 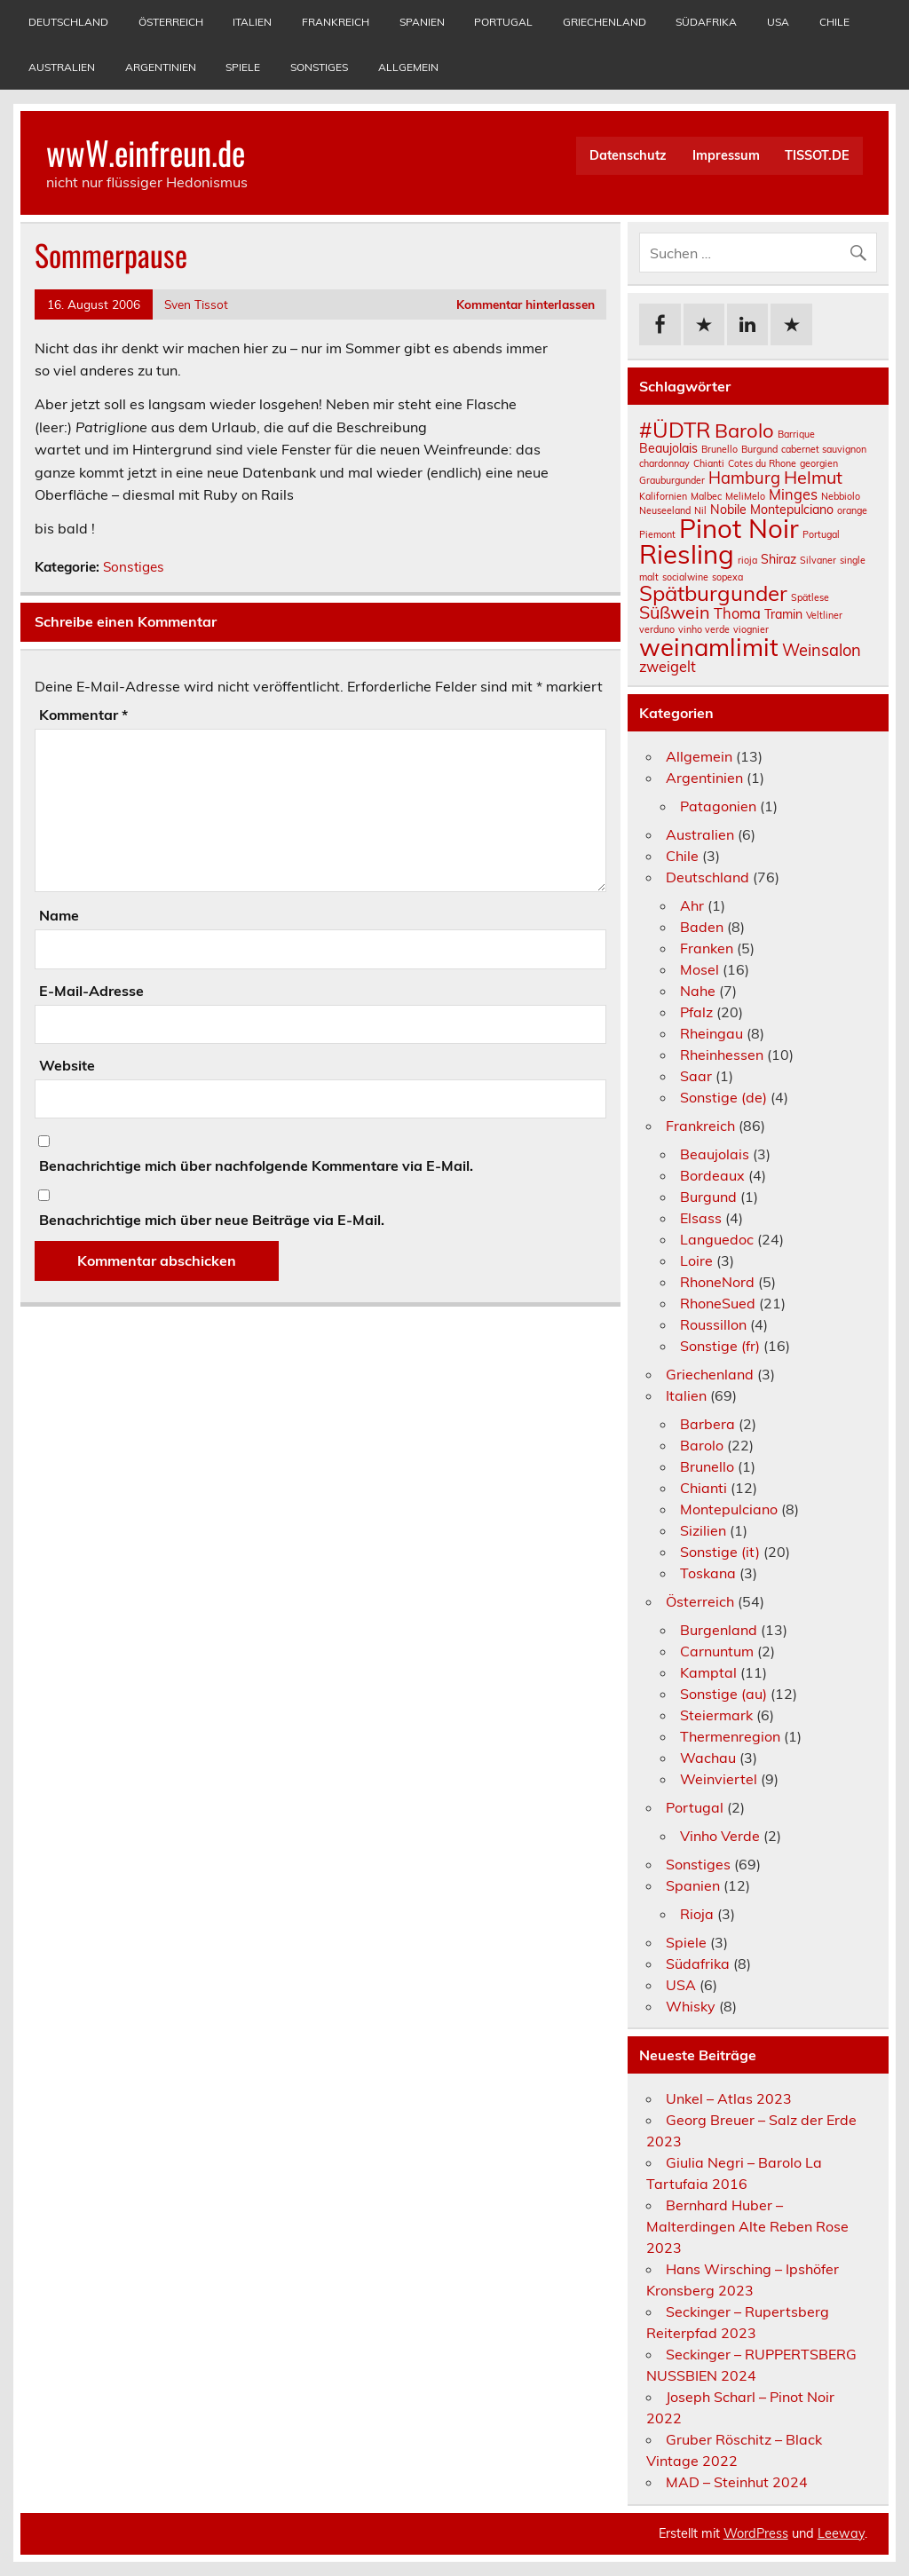 I want to click on Loire, so click(x=696, y=1260).